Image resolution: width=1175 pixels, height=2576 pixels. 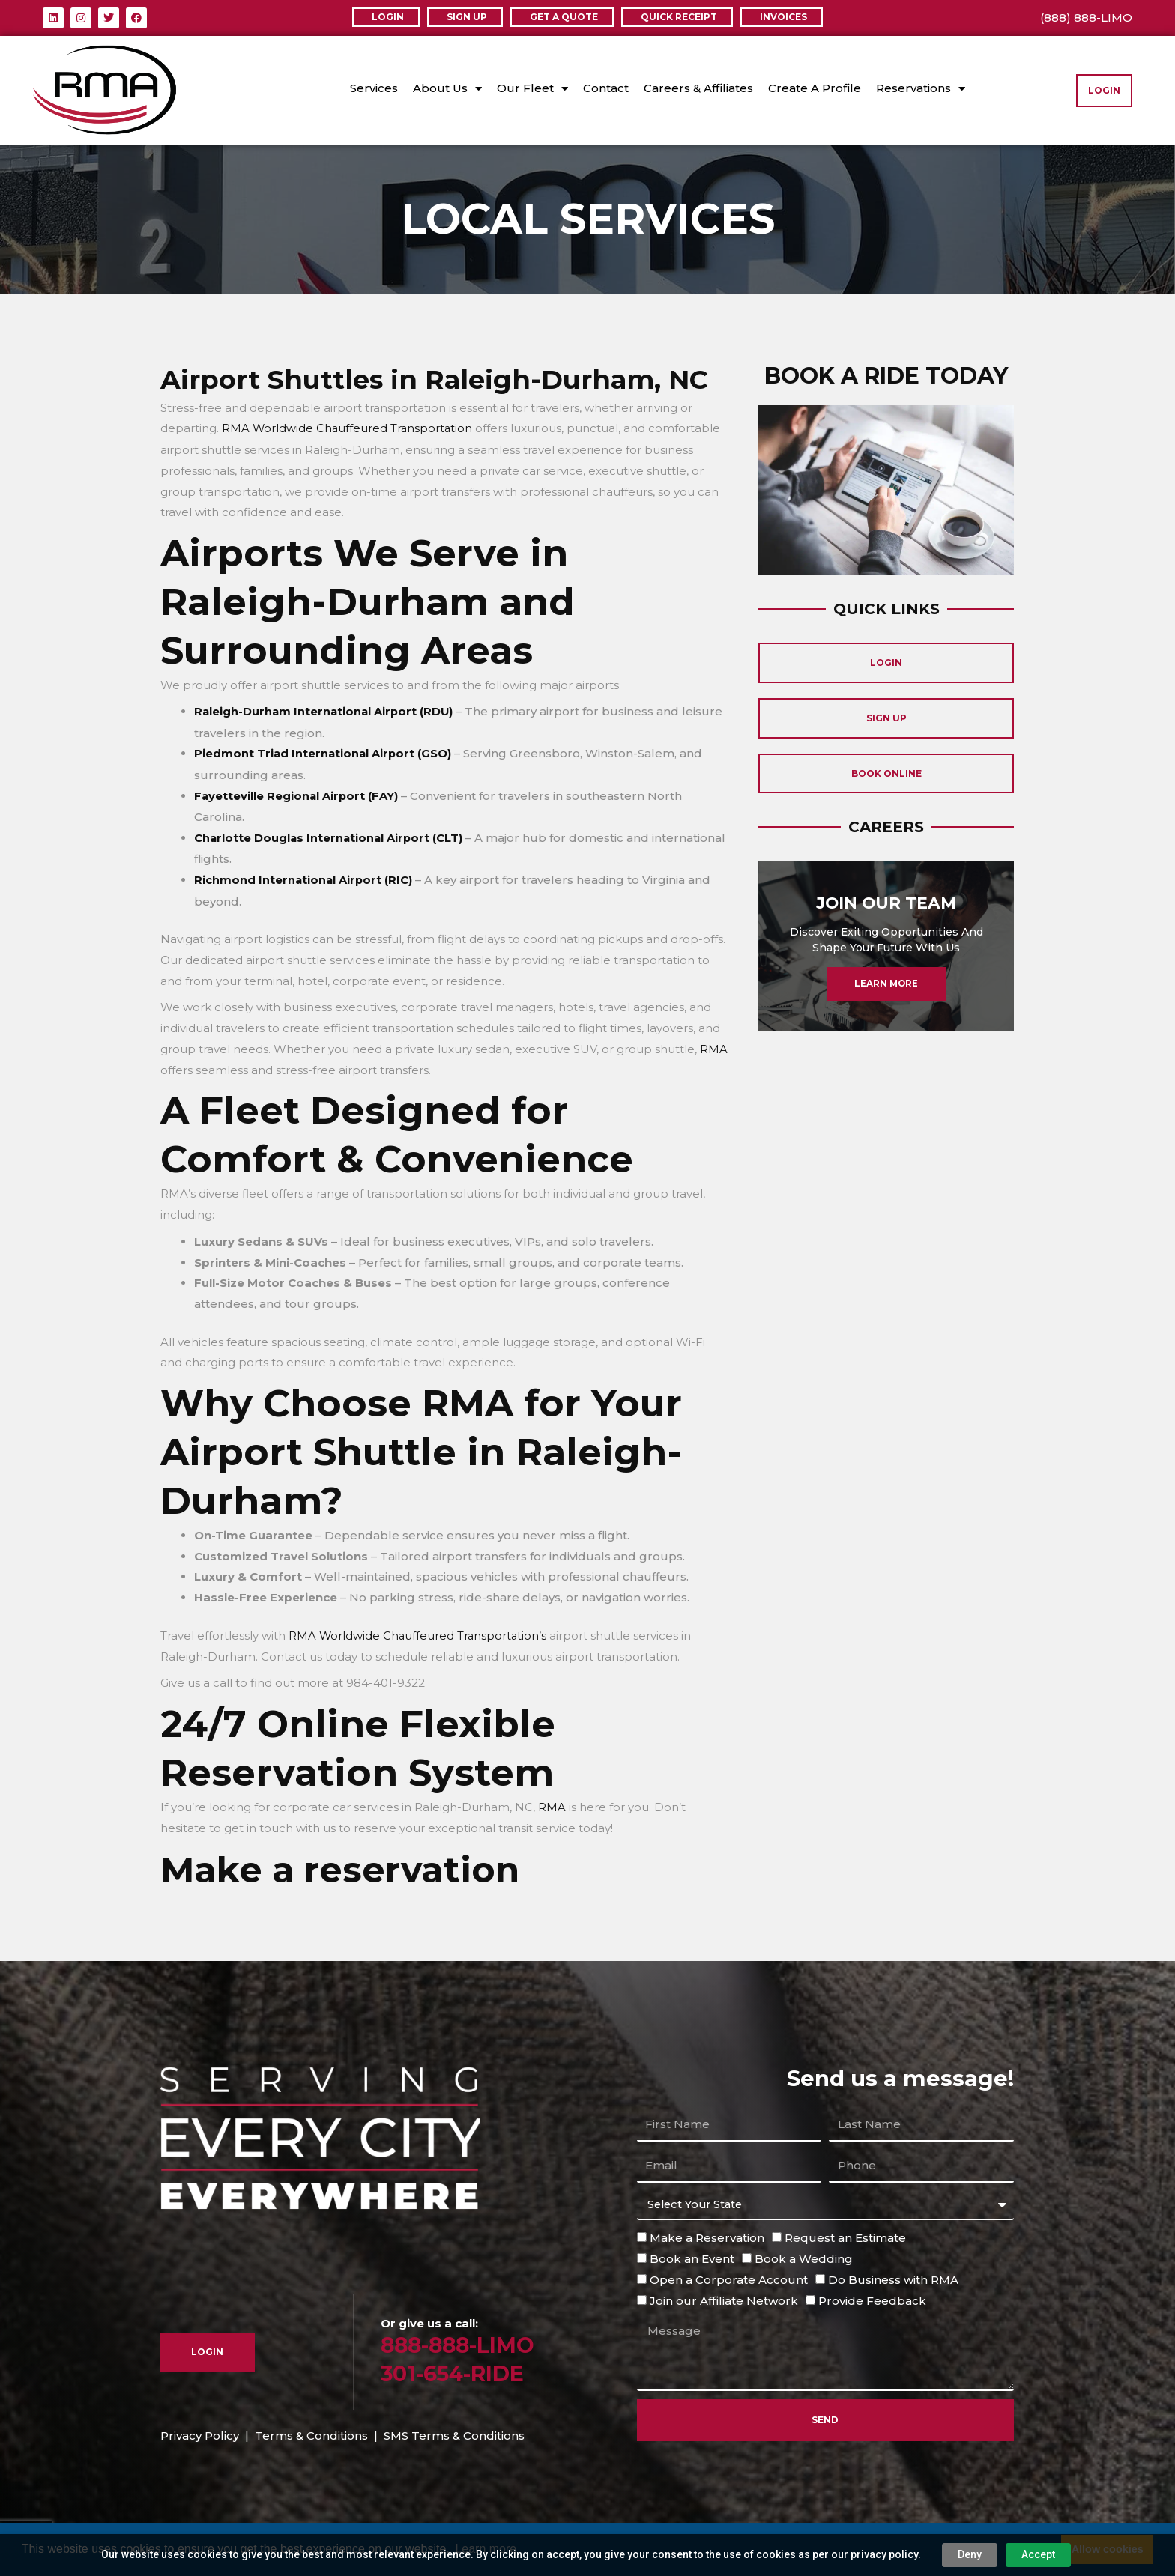 What do you see at coordinates (532, 89) in the screenshot?
I see `Our Fleet` at bounding box center [532, 89].